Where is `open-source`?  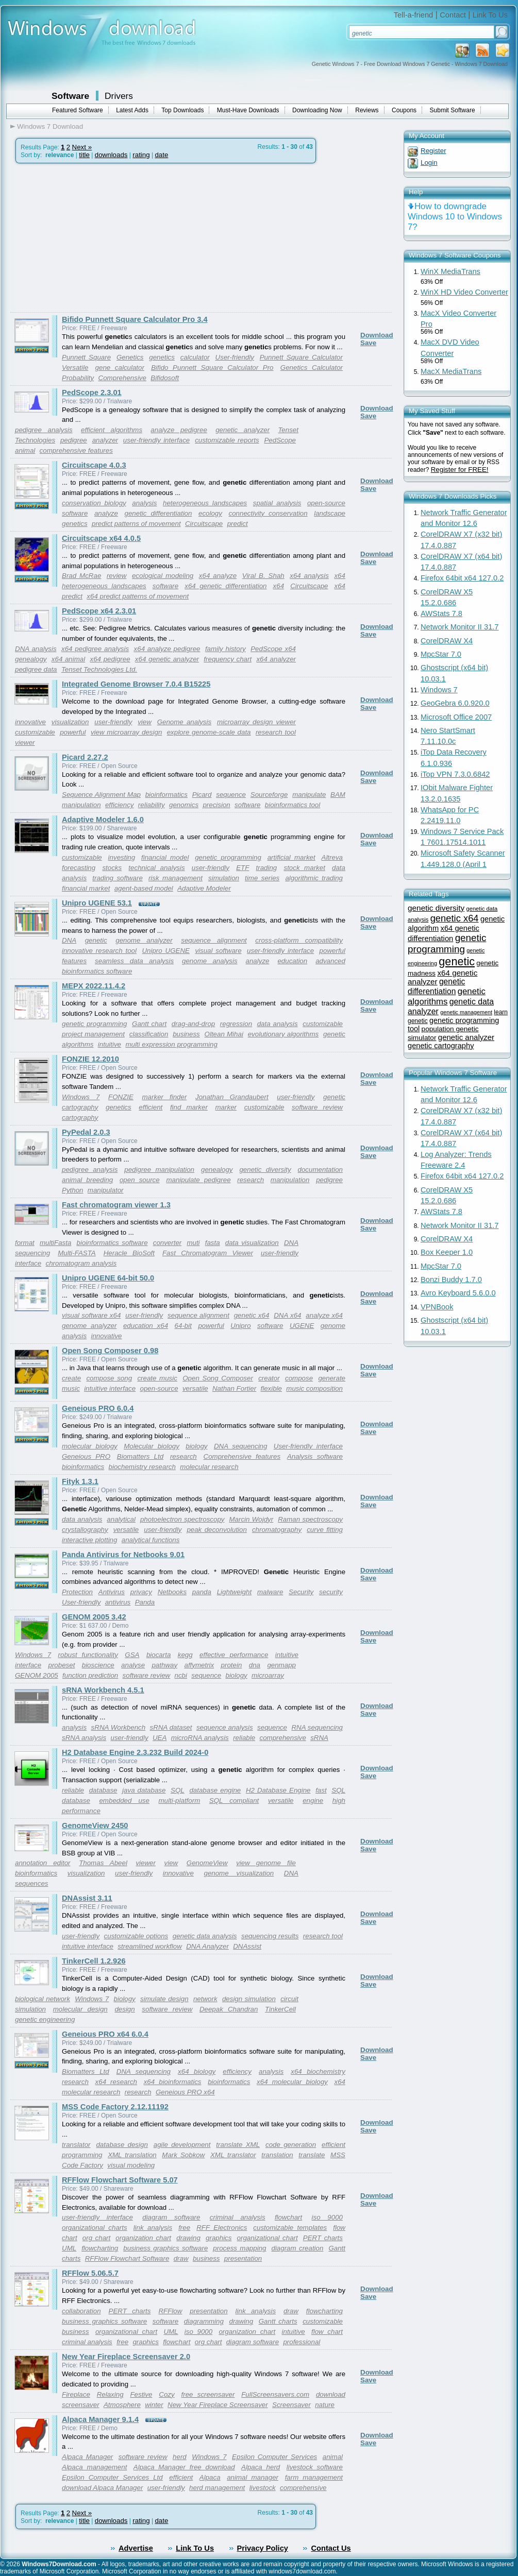 open-source is located at coordinates (159, 1388).